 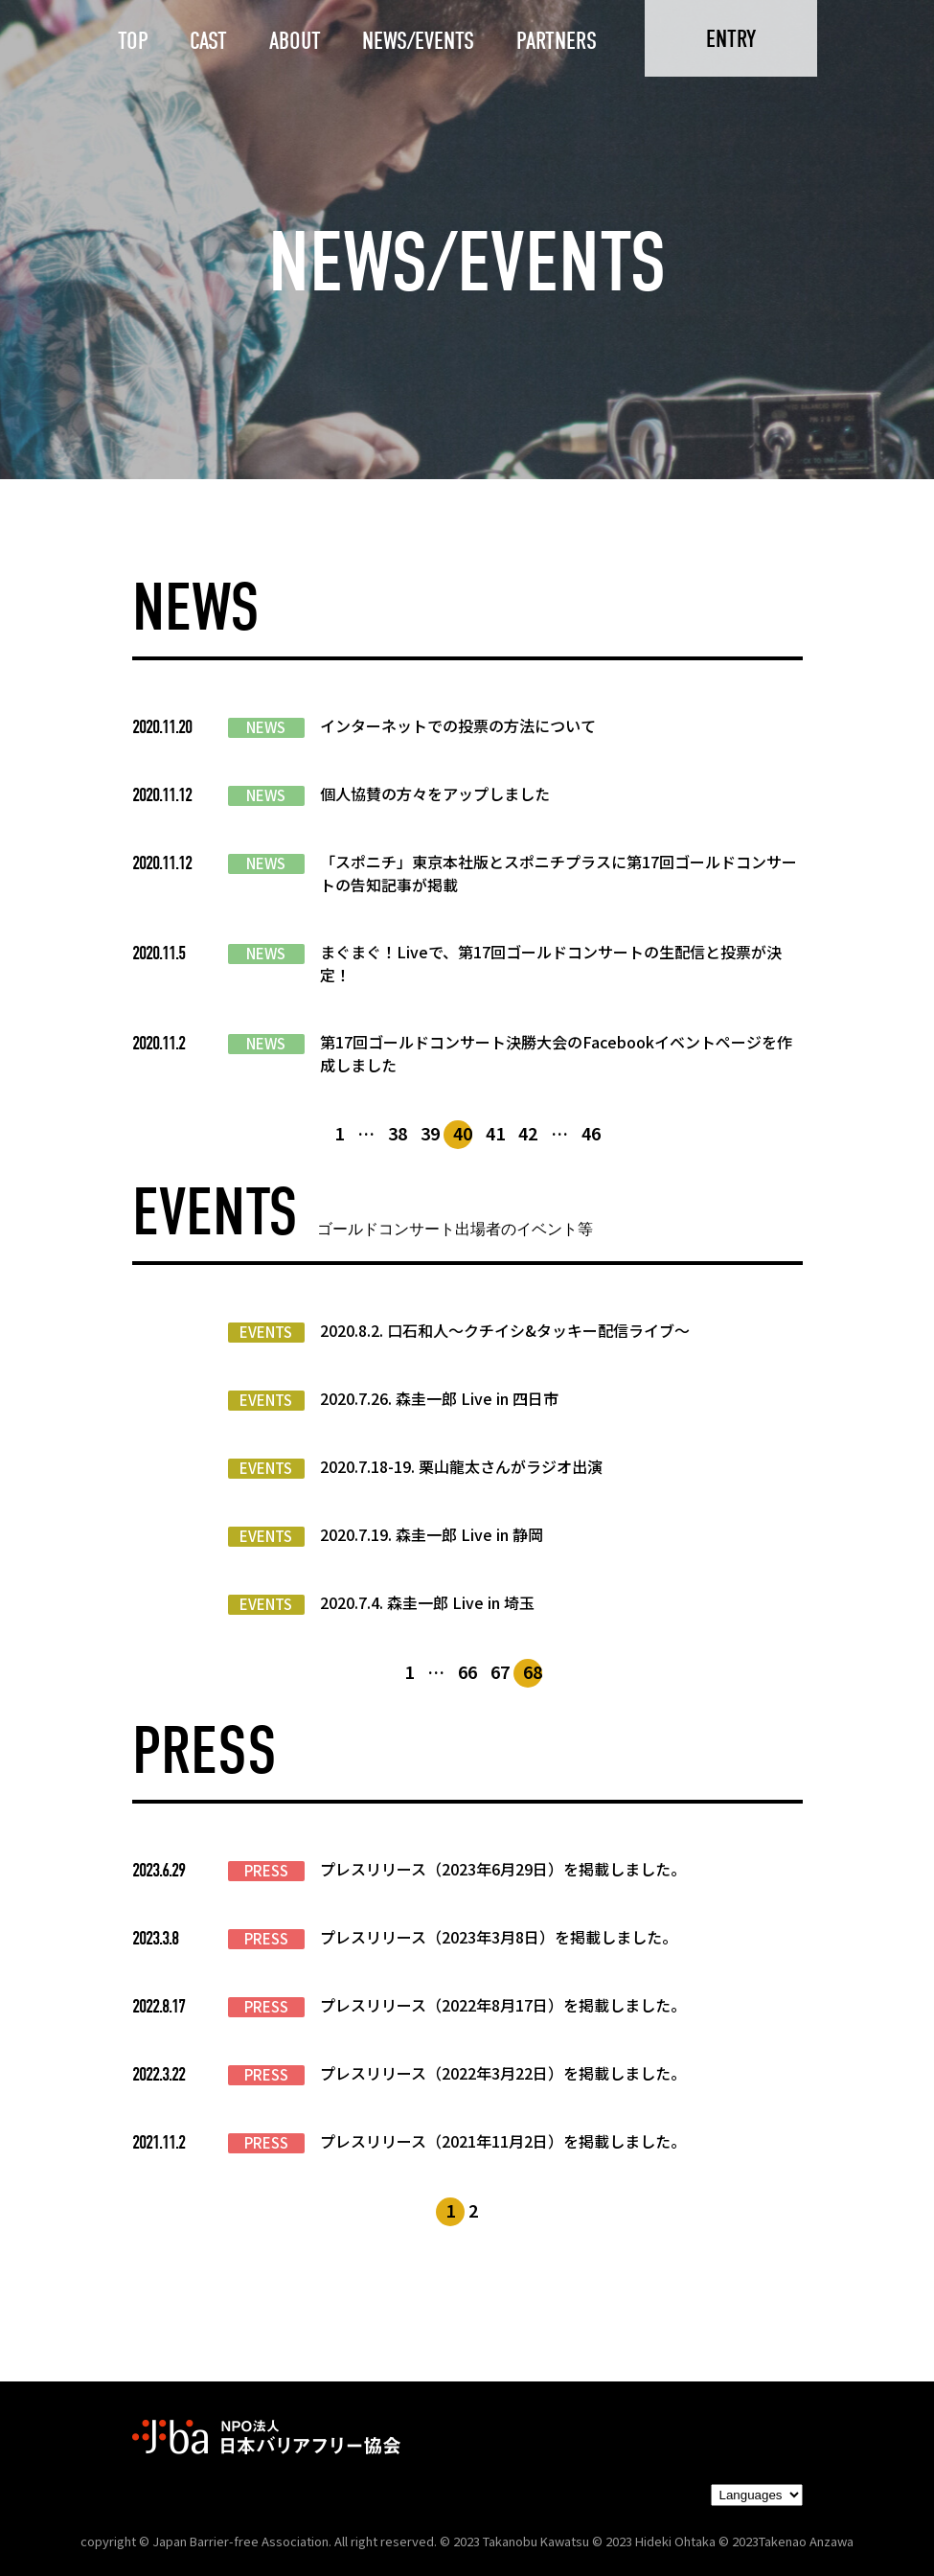 What do you see at coordinates (503, 2072) in the screenshot?
I see `プレスリリース（2022年3月22日）を掲載しました。` at bounding box center [503, 2072].